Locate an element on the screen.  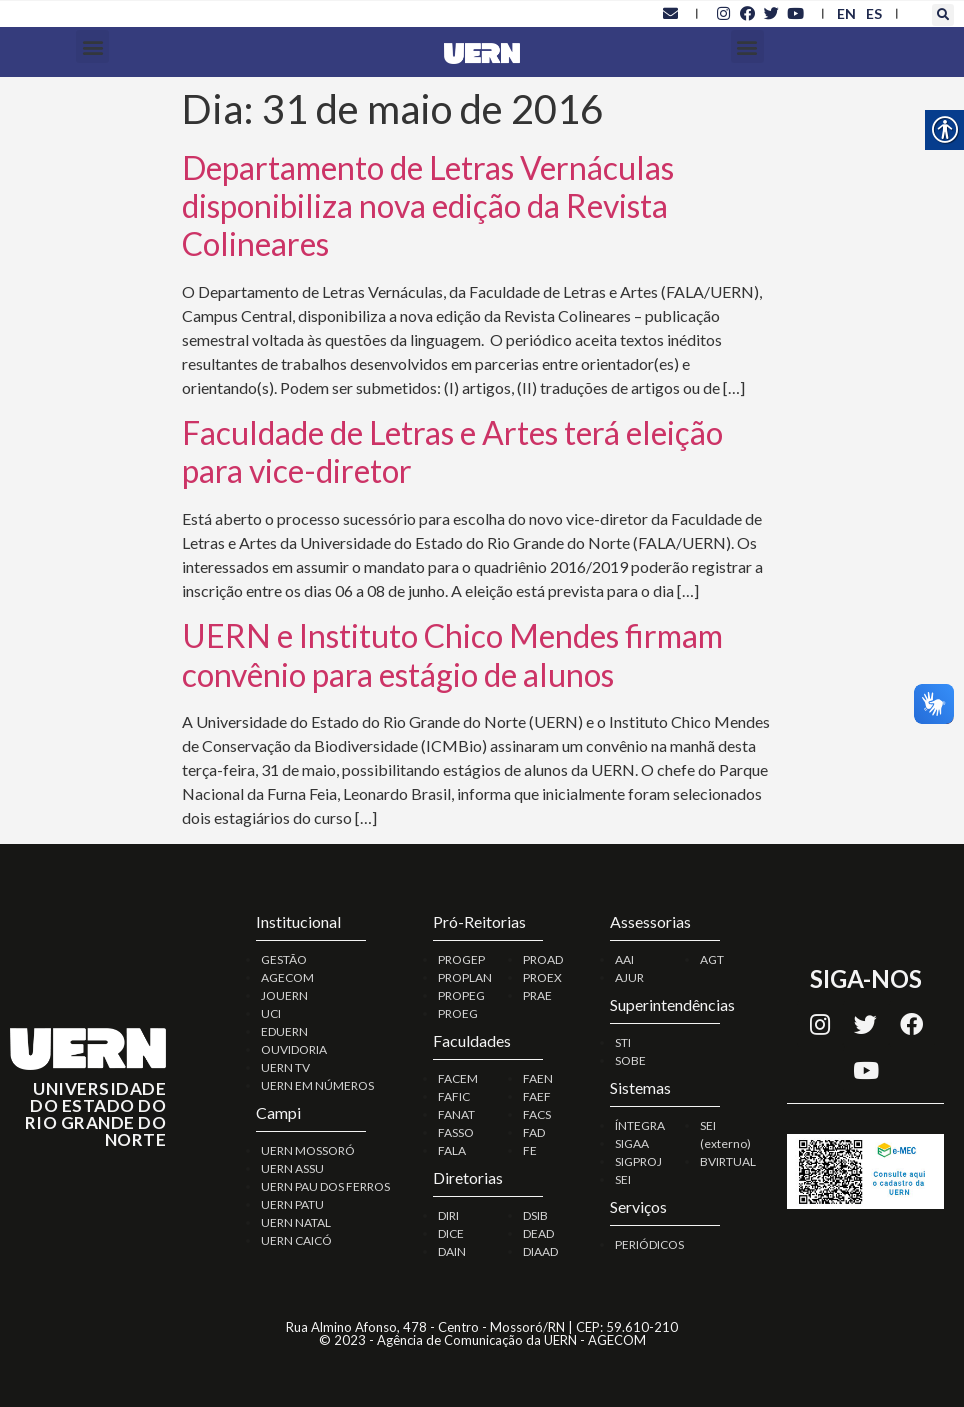
GESTÃO [link] is located at coordinates (284, 959).